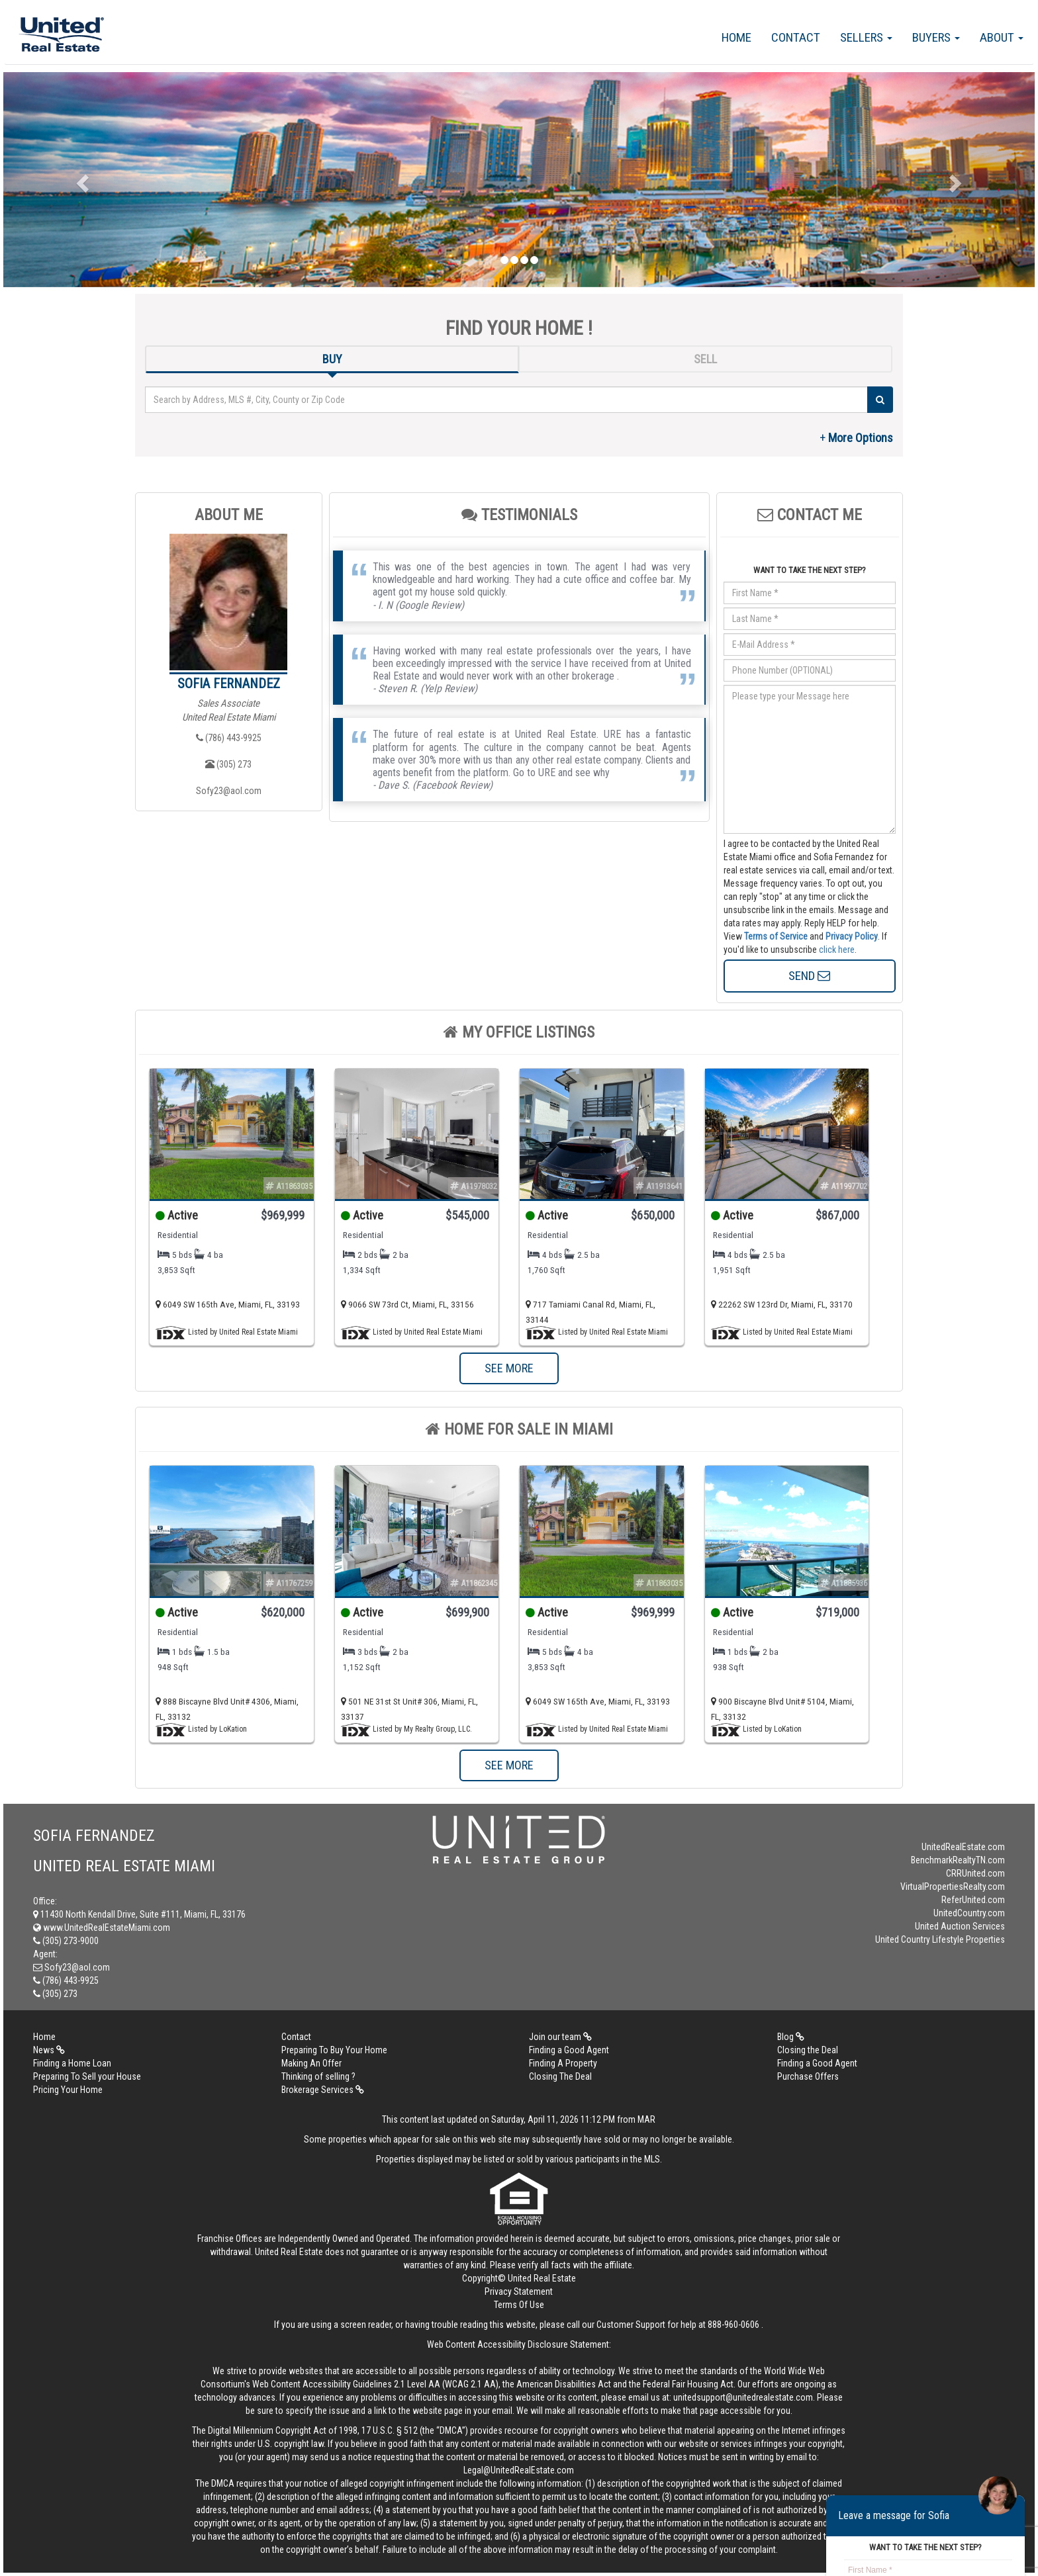 The height and width of the screenshot is (2576, 1038). What do you see at coordinates (960, 1926) in the screenshot?
I see `United Auction Services` at bounding box center [960, 1926].